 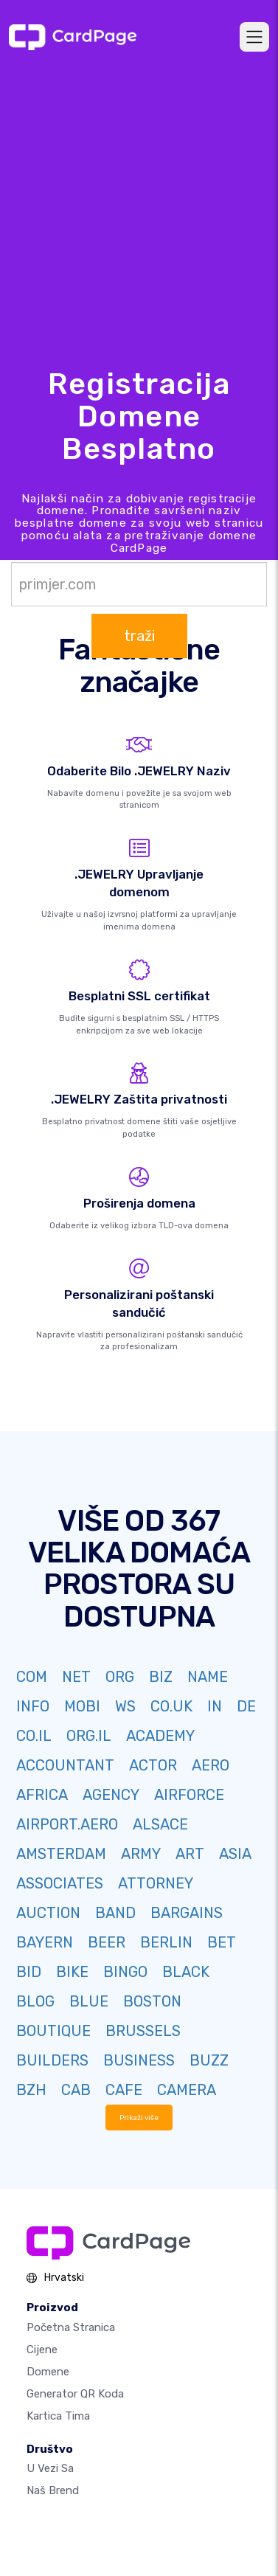 What do you see at coordinates (59, 1883) in the screenshot?
I see `ASSOCIATES` at bounding box center [59, 1883].